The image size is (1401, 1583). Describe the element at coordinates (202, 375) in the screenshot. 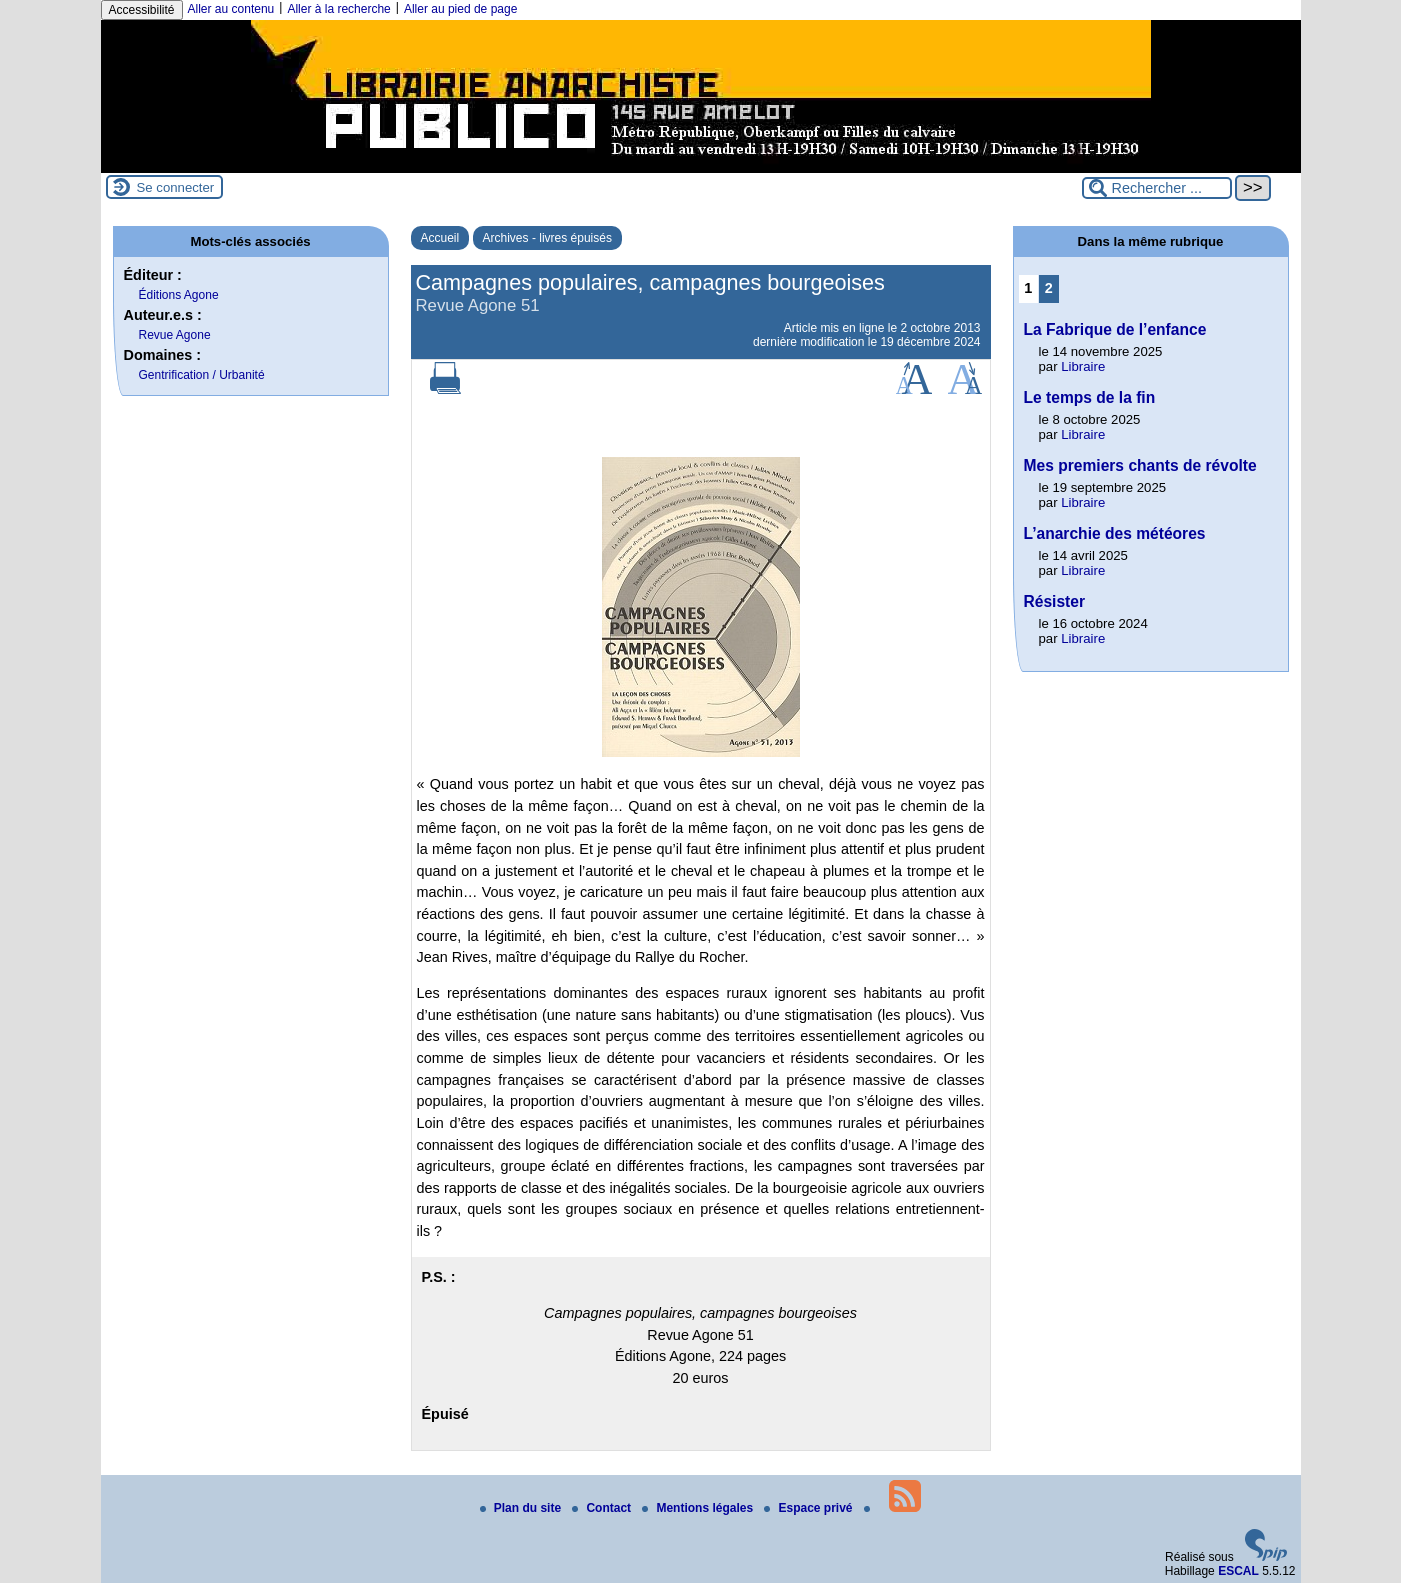

I see `Gentrification / Urbanité` at that location.